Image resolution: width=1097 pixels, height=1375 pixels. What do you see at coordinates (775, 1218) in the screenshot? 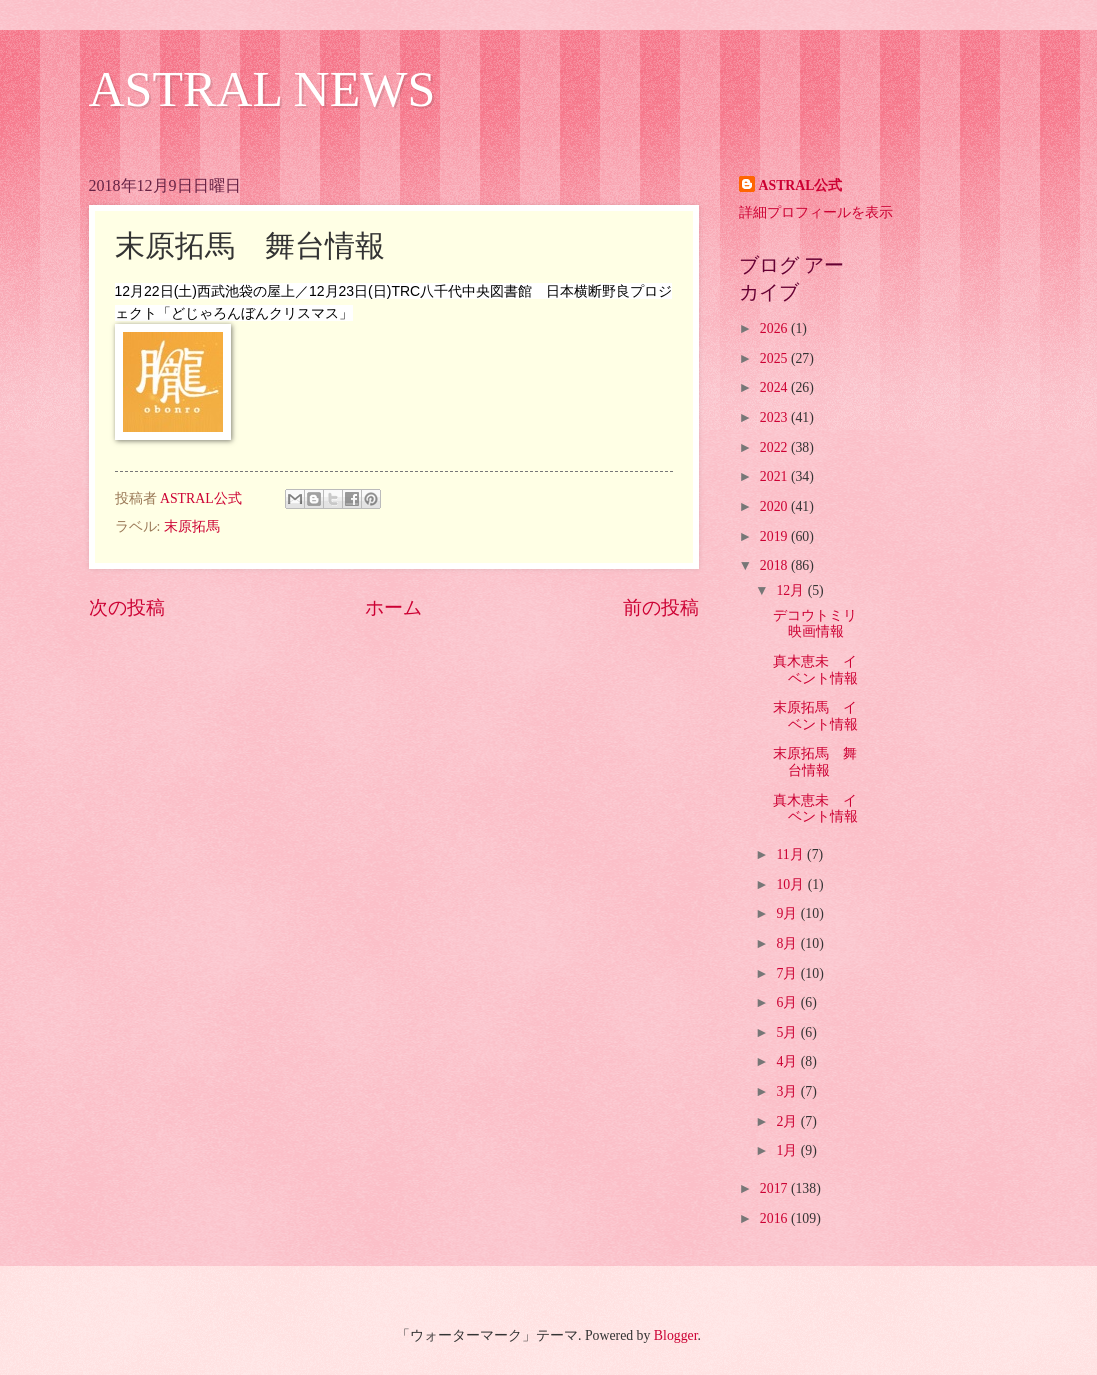
I see `2016` at bounding box center [775, 1218].